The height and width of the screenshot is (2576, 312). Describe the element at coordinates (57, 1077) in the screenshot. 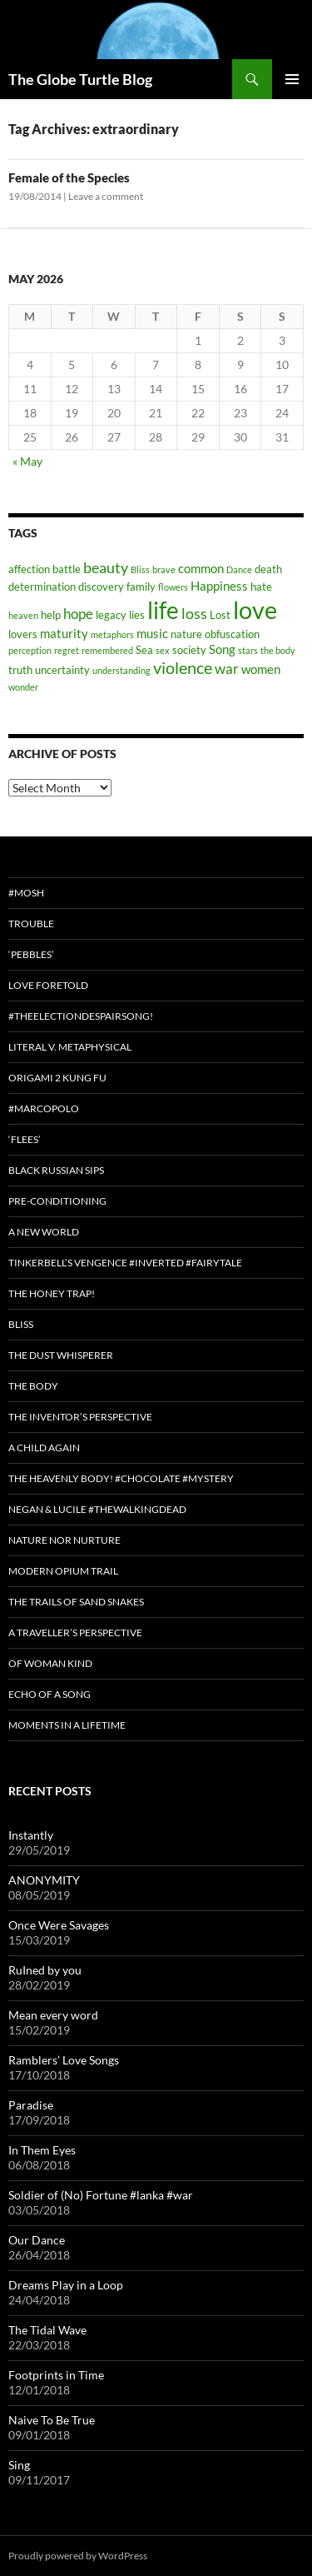

I see `Origami 2 Kung Fu` at that location.